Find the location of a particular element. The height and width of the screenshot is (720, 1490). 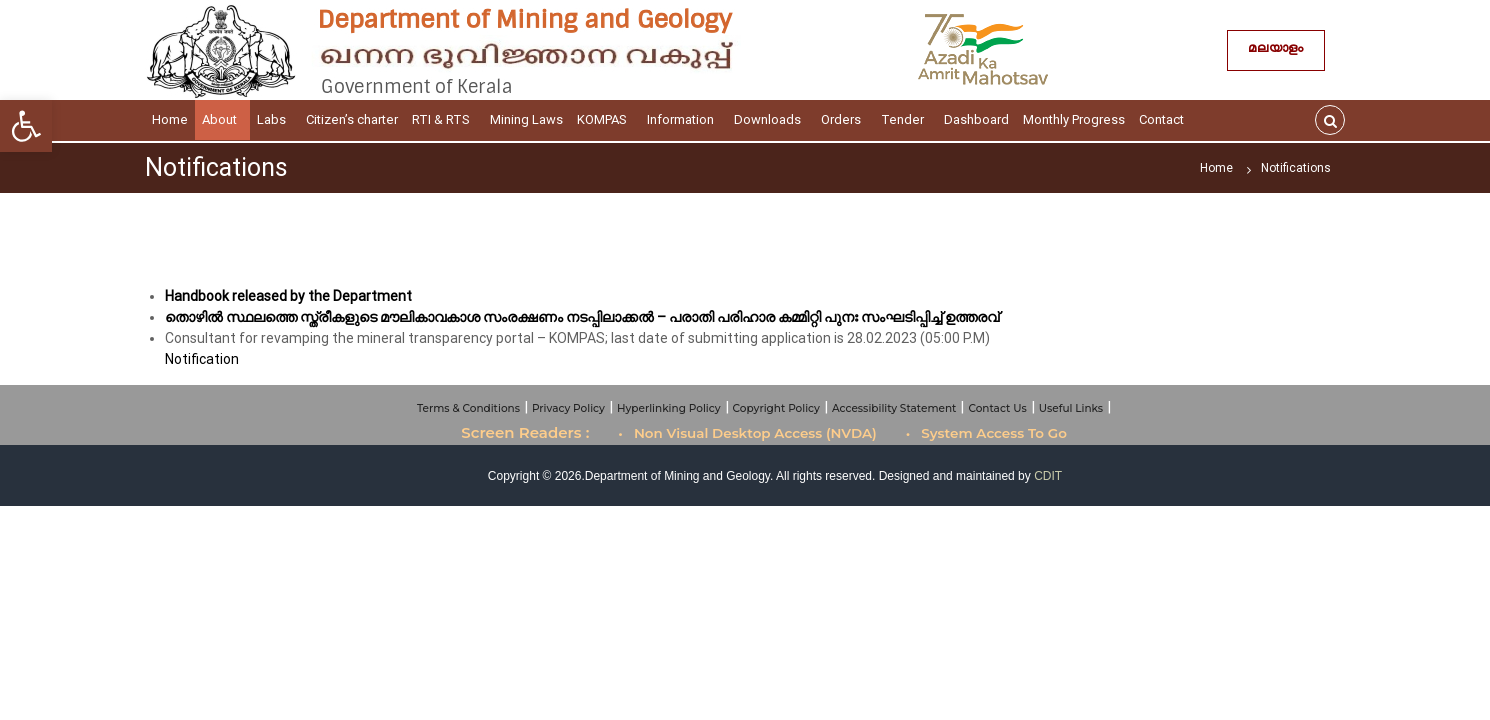

Dashboard is located at coordinates (976, 119).